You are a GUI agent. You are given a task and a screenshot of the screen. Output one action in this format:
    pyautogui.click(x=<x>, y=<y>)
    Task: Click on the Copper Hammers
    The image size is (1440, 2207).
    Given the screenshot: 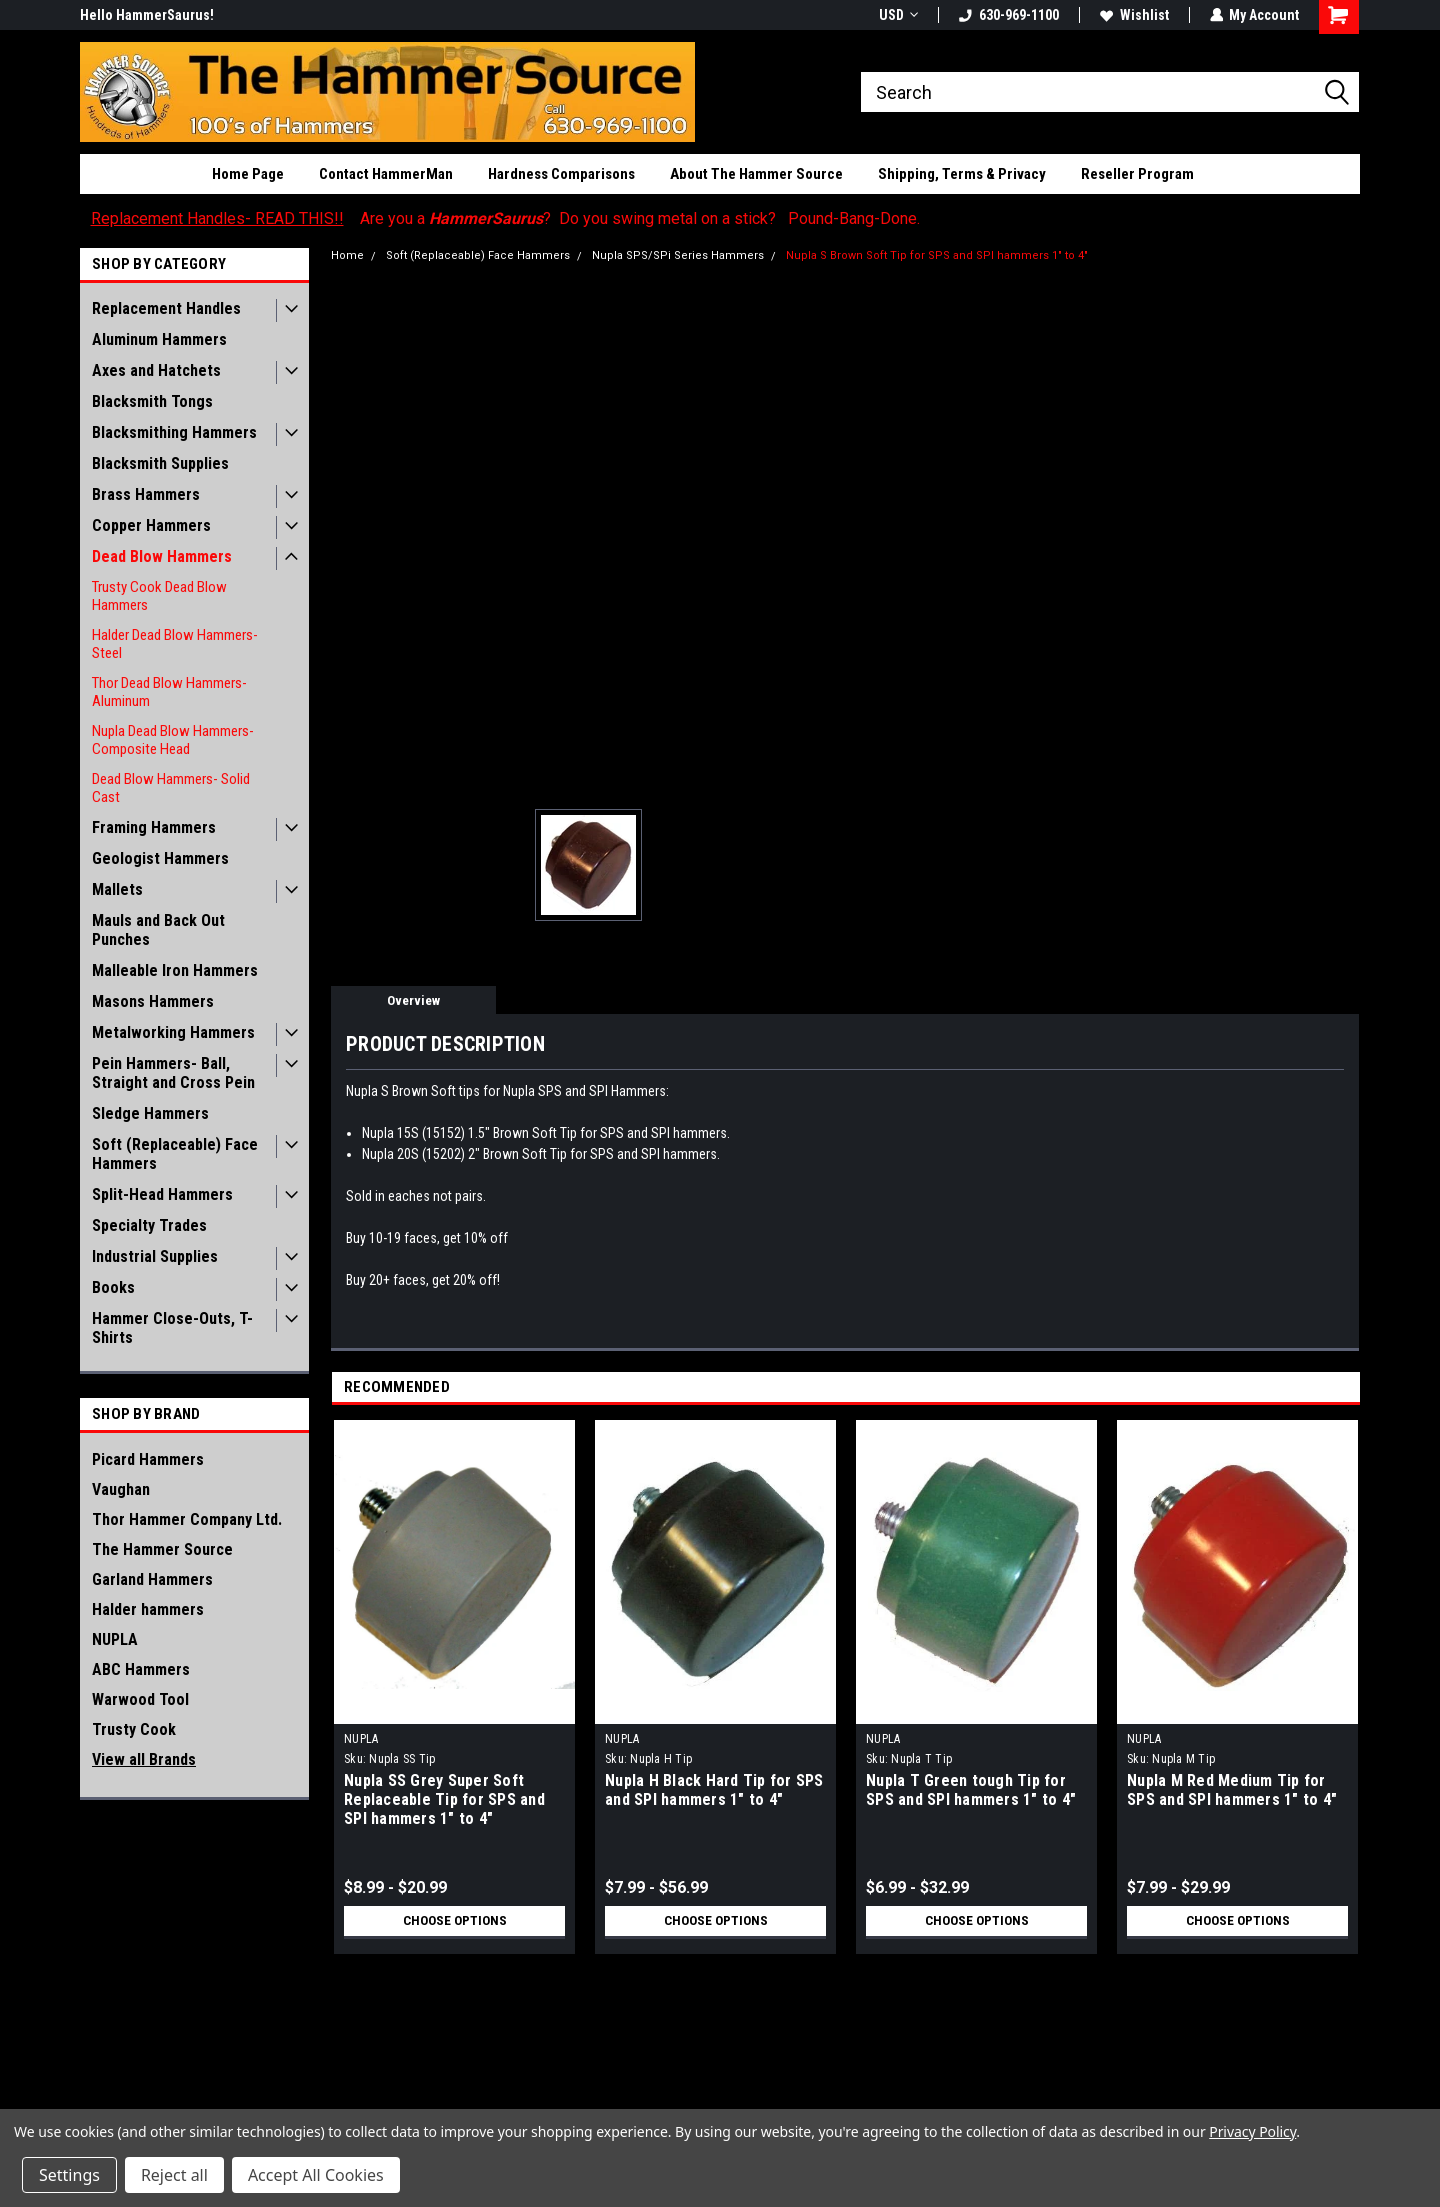 What is the action you would take?
    pyautogui.click(x=151, y=525)
    